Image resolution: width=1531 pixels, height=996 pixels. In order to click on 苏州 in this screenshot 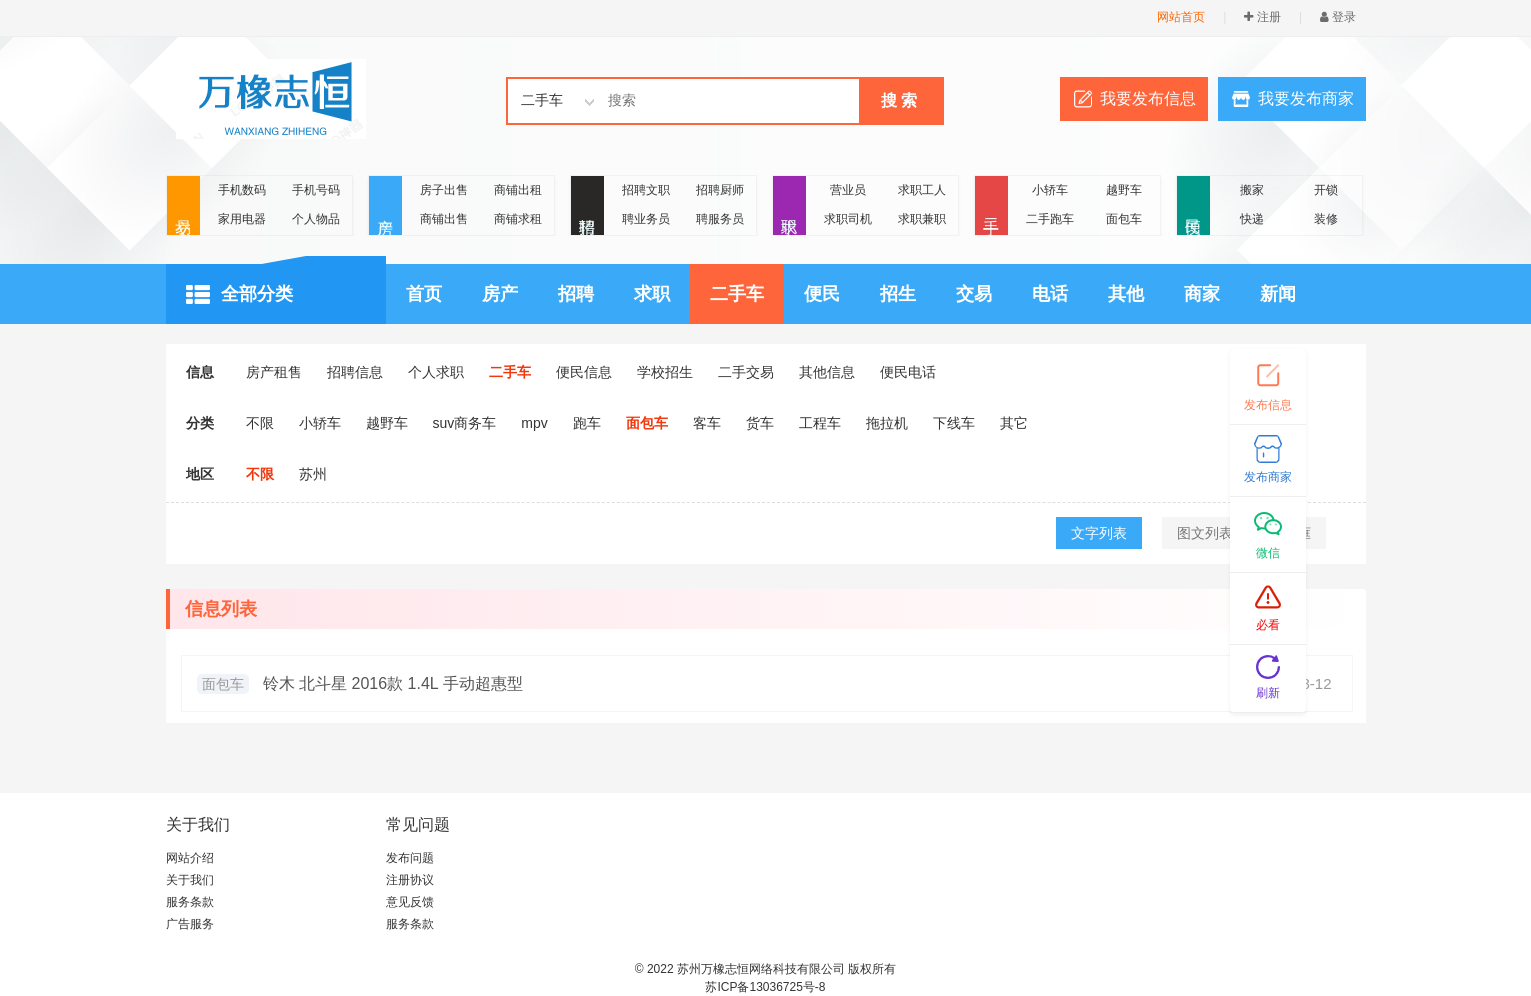, I will do `click(313, 474)`.